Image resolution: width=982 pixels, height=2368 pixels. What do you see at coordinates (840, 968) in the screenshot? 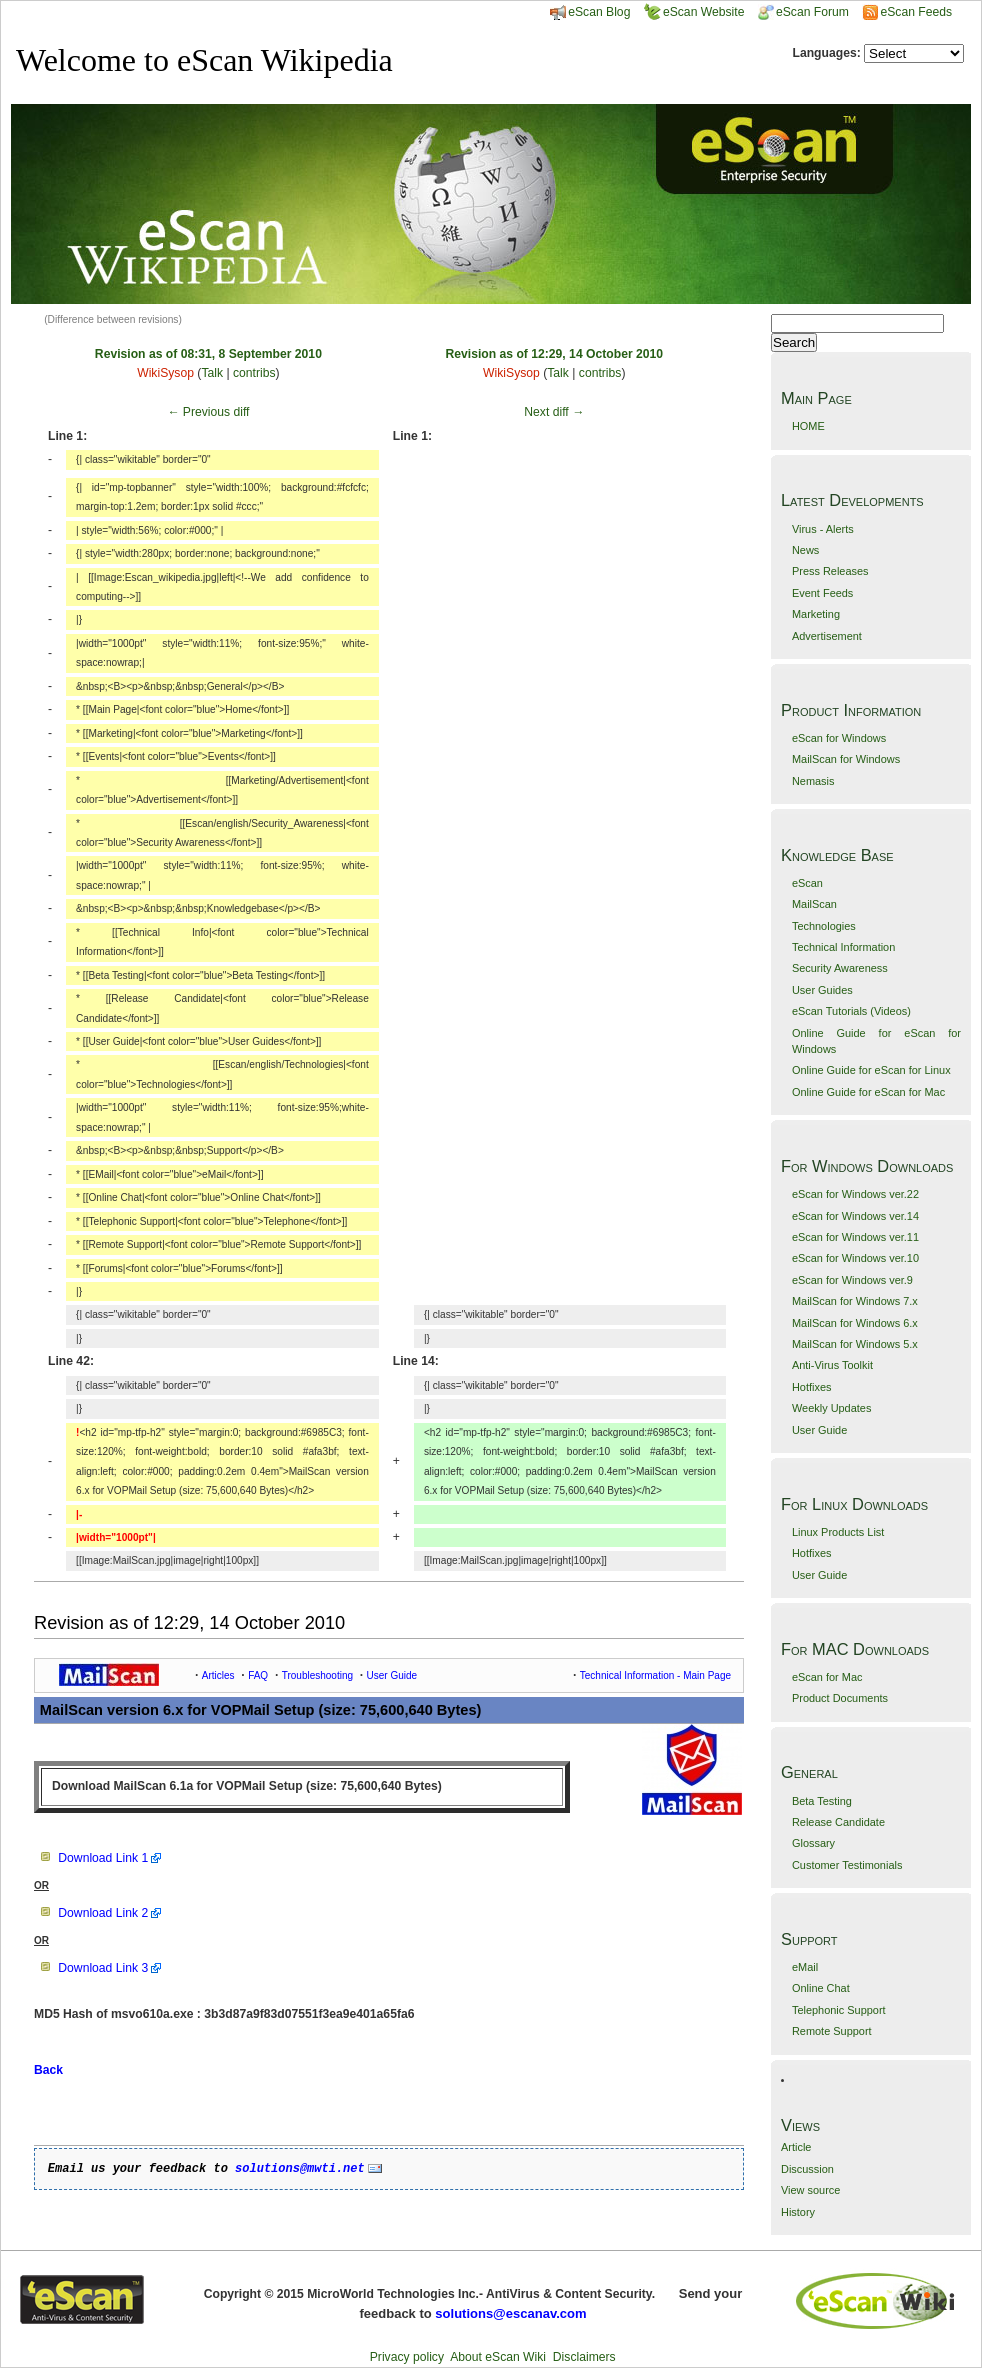
I see `Security Awareness` at bounding box center [840, 968].